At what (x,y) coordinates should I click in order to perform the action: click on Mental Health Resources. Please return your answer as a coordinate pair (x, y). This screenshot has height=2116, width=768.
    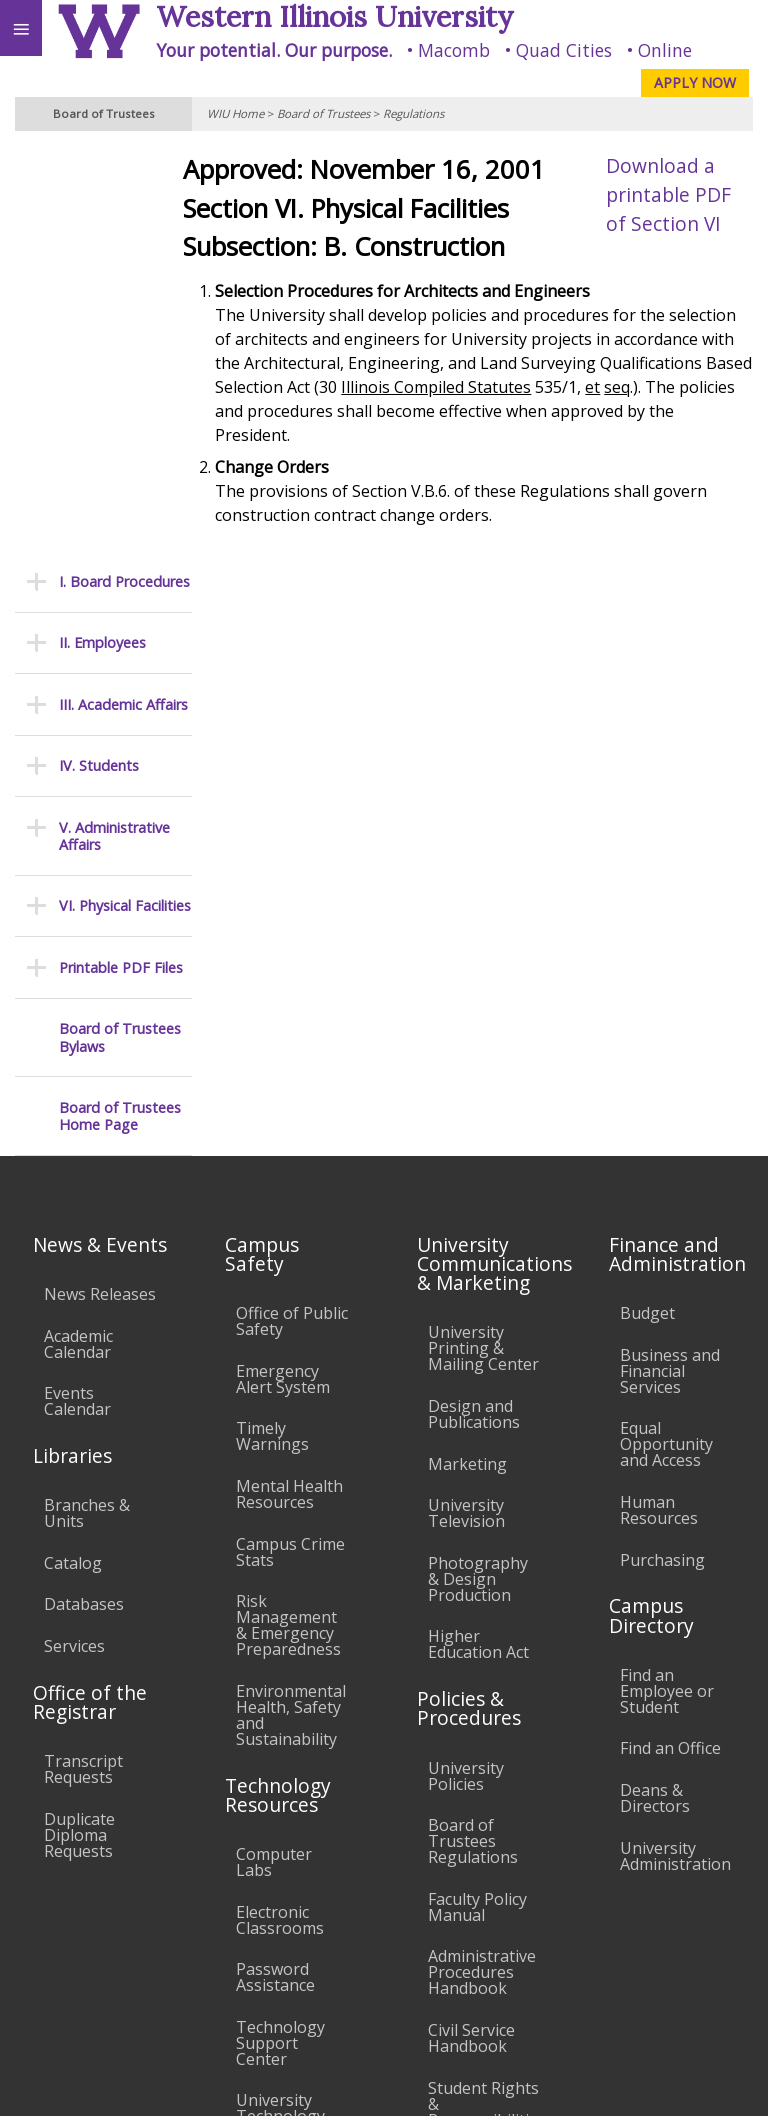
    Looking at the image, I should click on (289, 1081).